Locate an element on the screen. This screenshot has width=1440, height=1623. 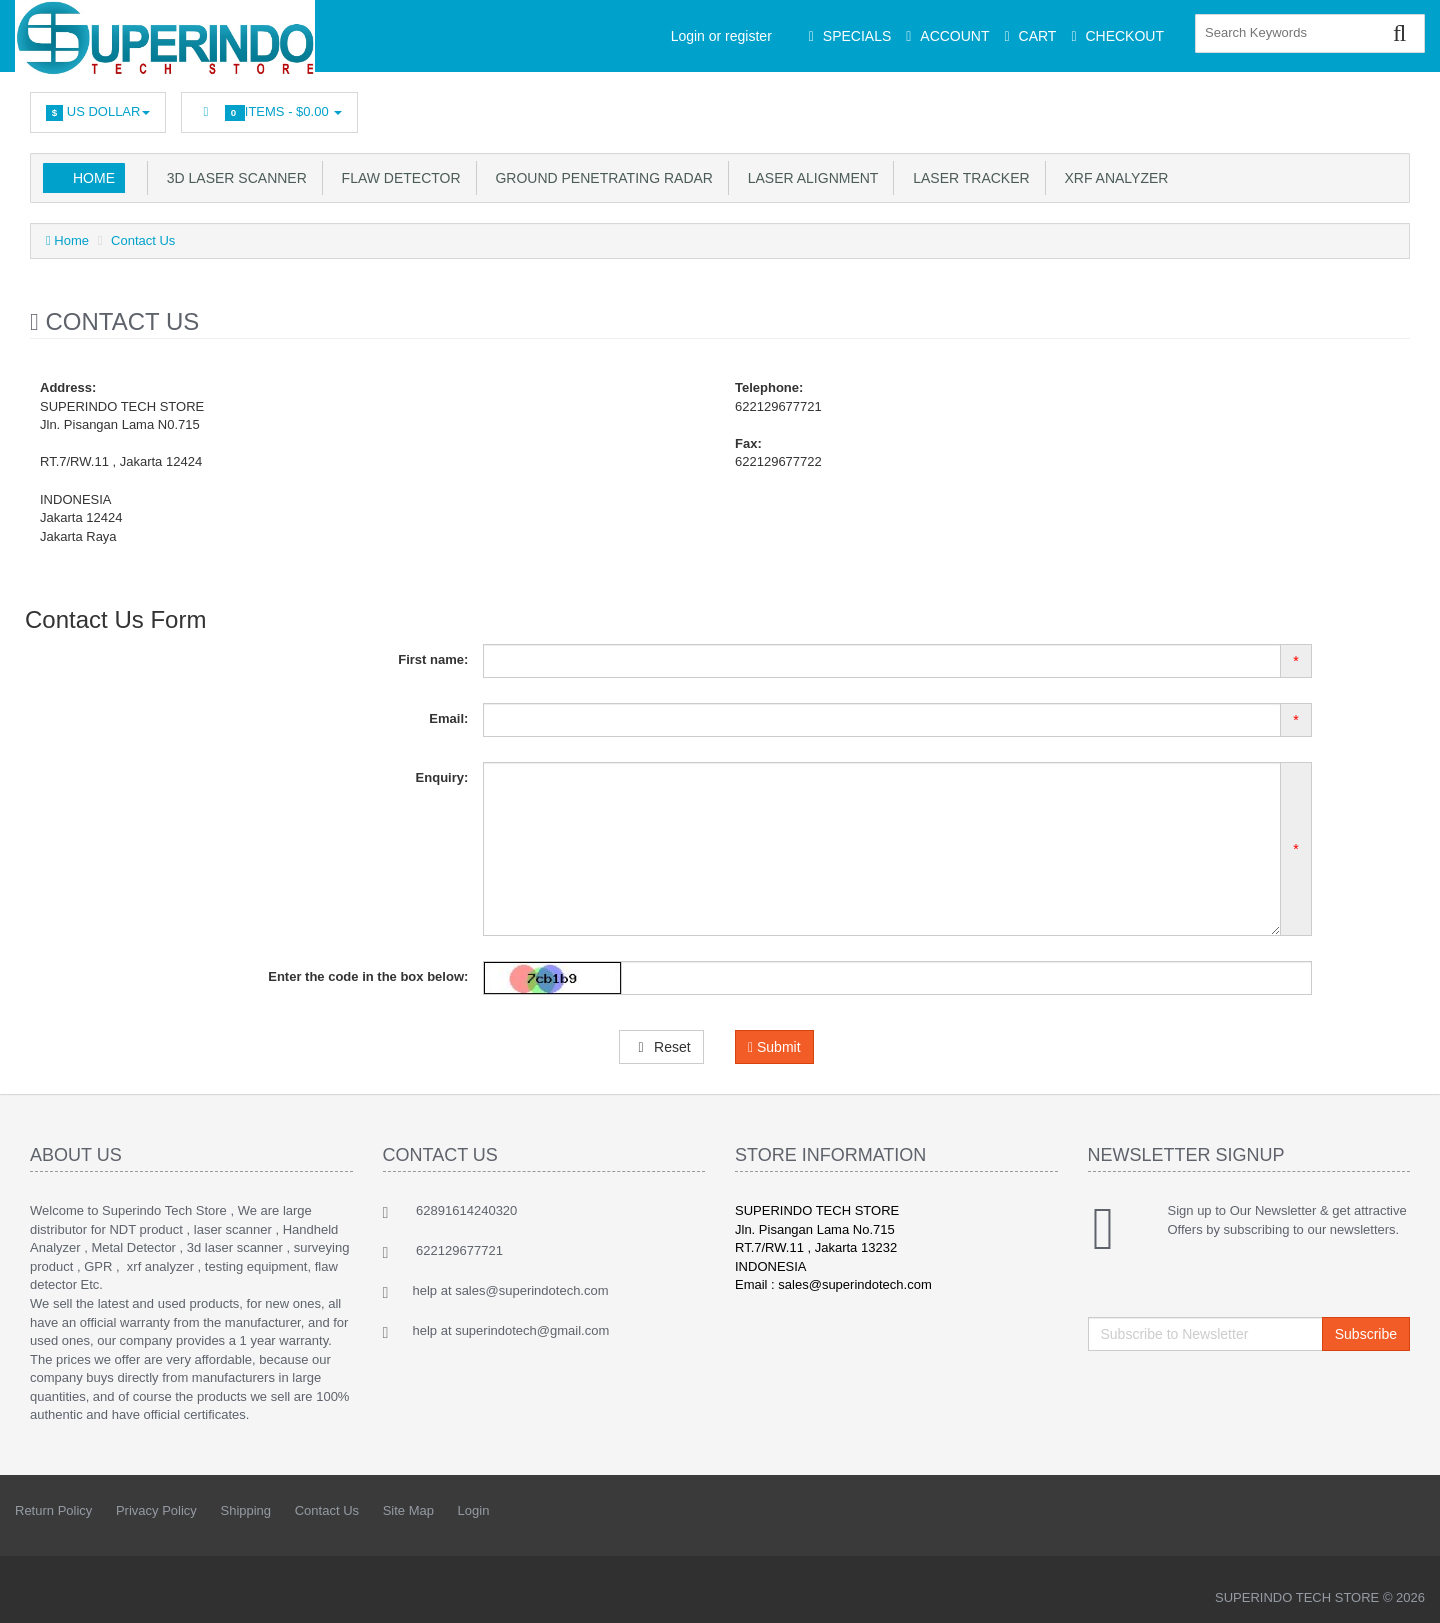
Enquiry: is located at coordinates (442, 777).